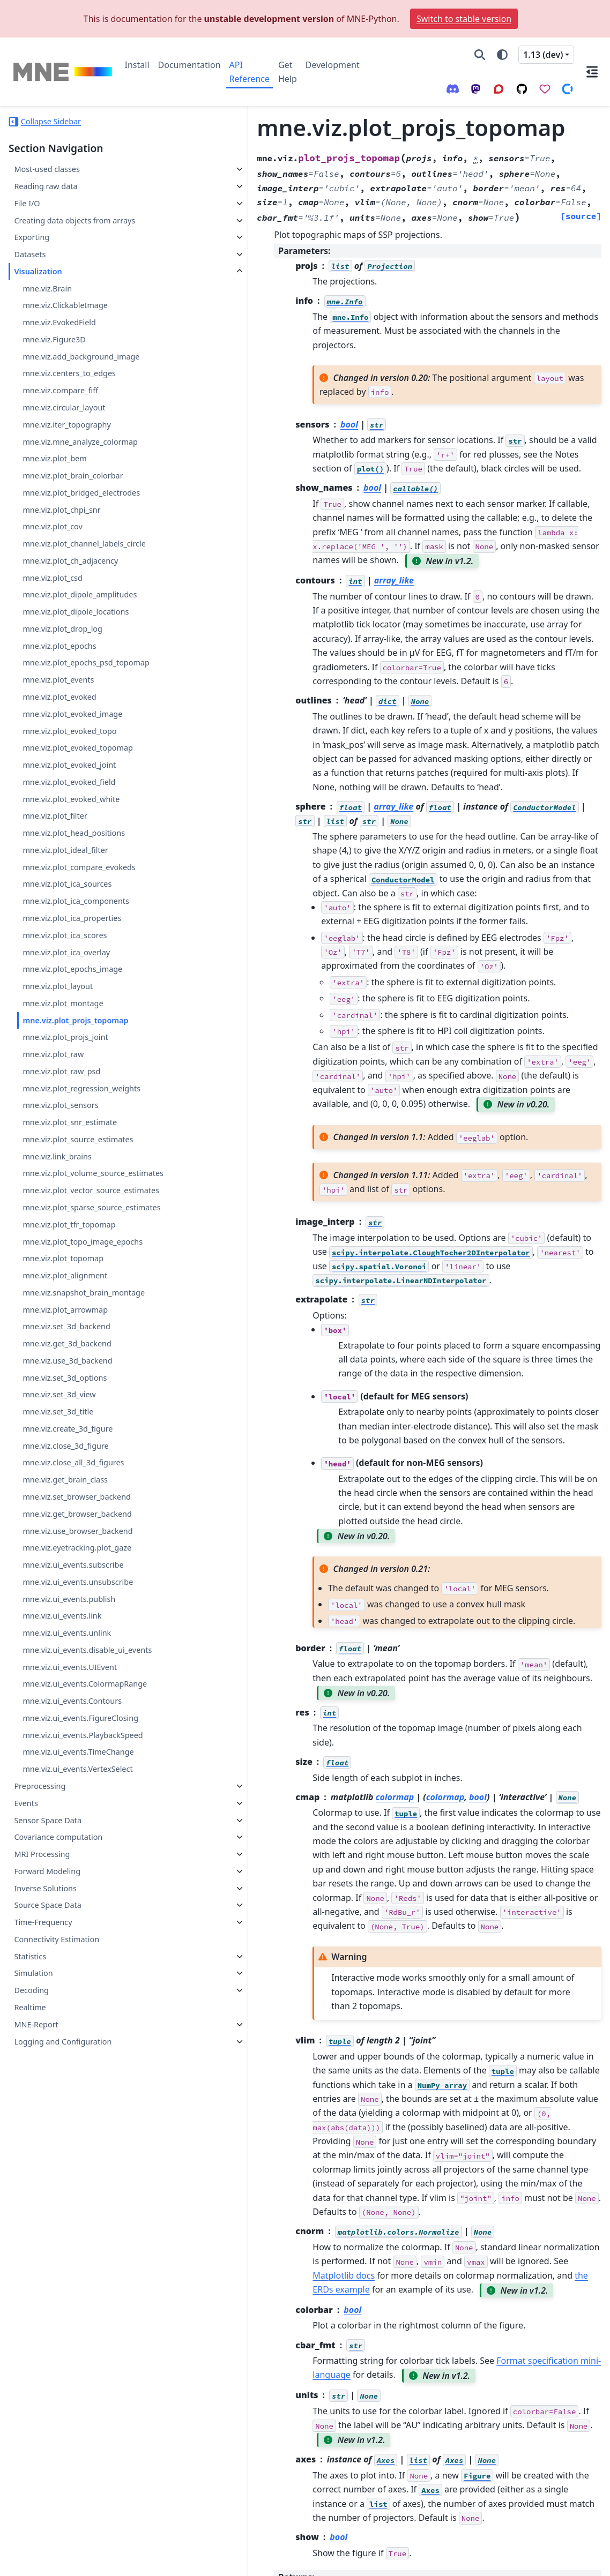 This screenshot has height=2576, width=610. What do you see at coordinates (70, 586) in the screenshot?
I see `mne.viz.plot_ch_adjacency` at bounding box center [70, 586].